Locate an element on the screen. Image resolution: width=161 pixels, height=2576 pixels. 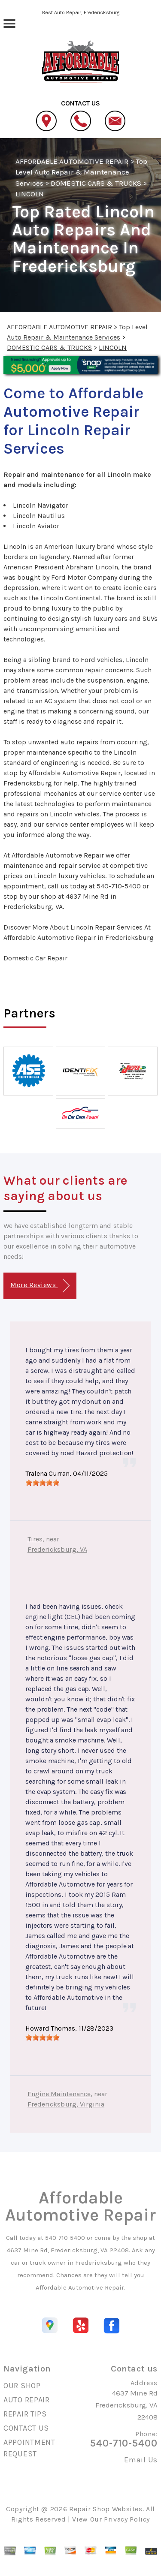
LINCOLN is located at coordinates (29, 194).